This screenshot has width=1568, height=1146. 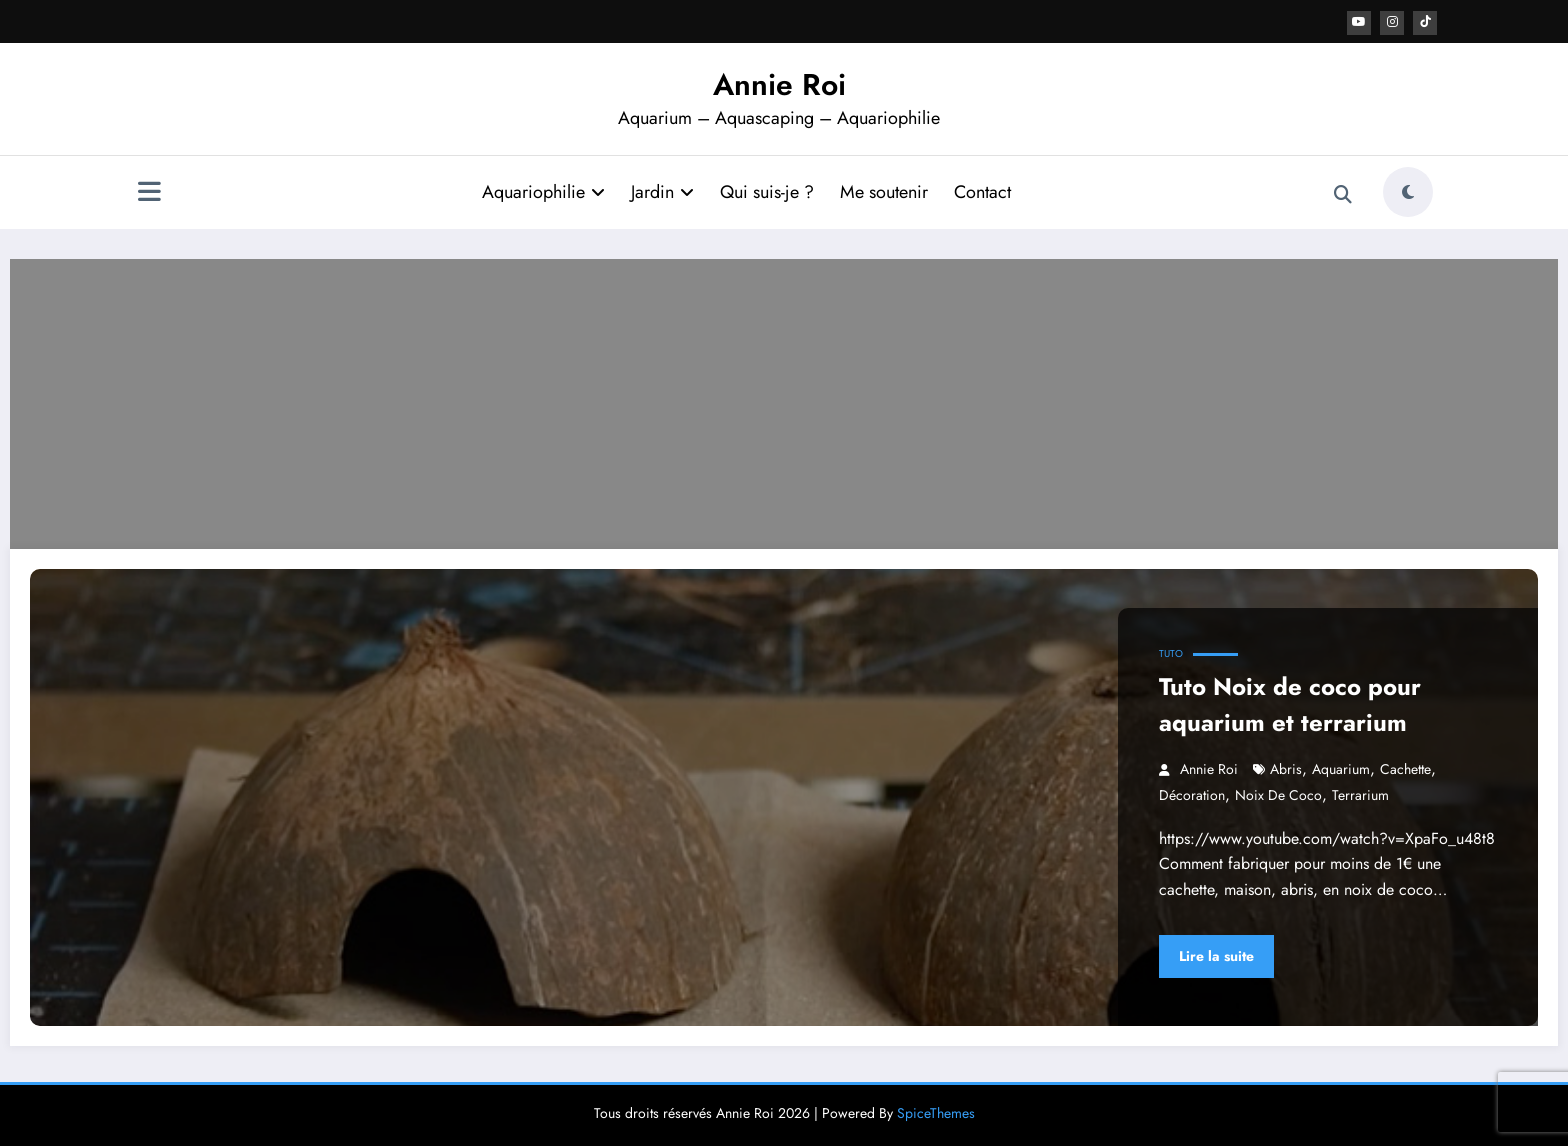 What do you see at coordinates (1408, 191) in the screenshot?
I see `[spnc_light]` at bounding box center [1408, 191].